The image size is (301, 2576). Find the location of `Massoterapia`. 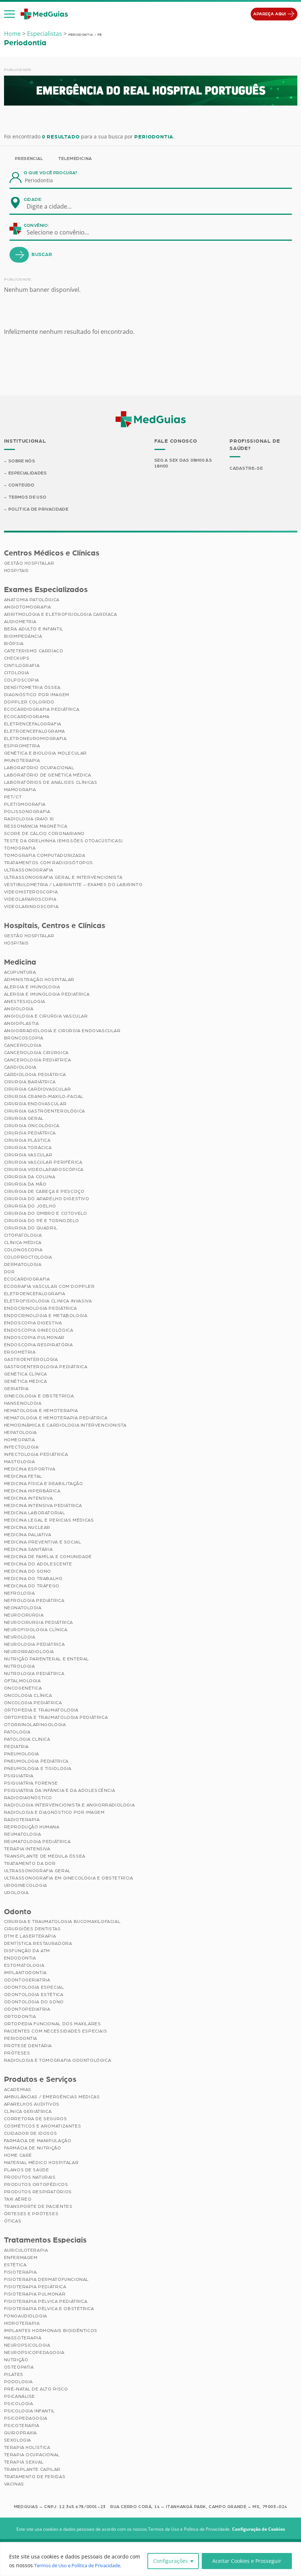

Massoterapia is located at coordinates (23, 2338).